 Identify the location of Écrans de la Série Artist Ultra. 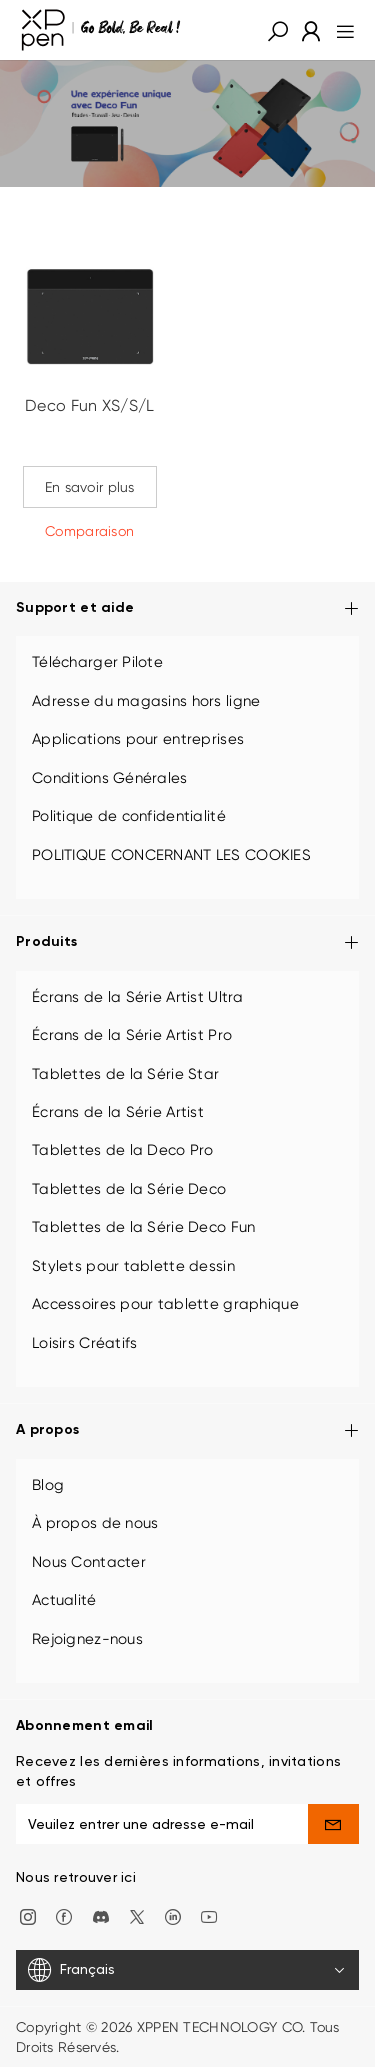
(138, 997).